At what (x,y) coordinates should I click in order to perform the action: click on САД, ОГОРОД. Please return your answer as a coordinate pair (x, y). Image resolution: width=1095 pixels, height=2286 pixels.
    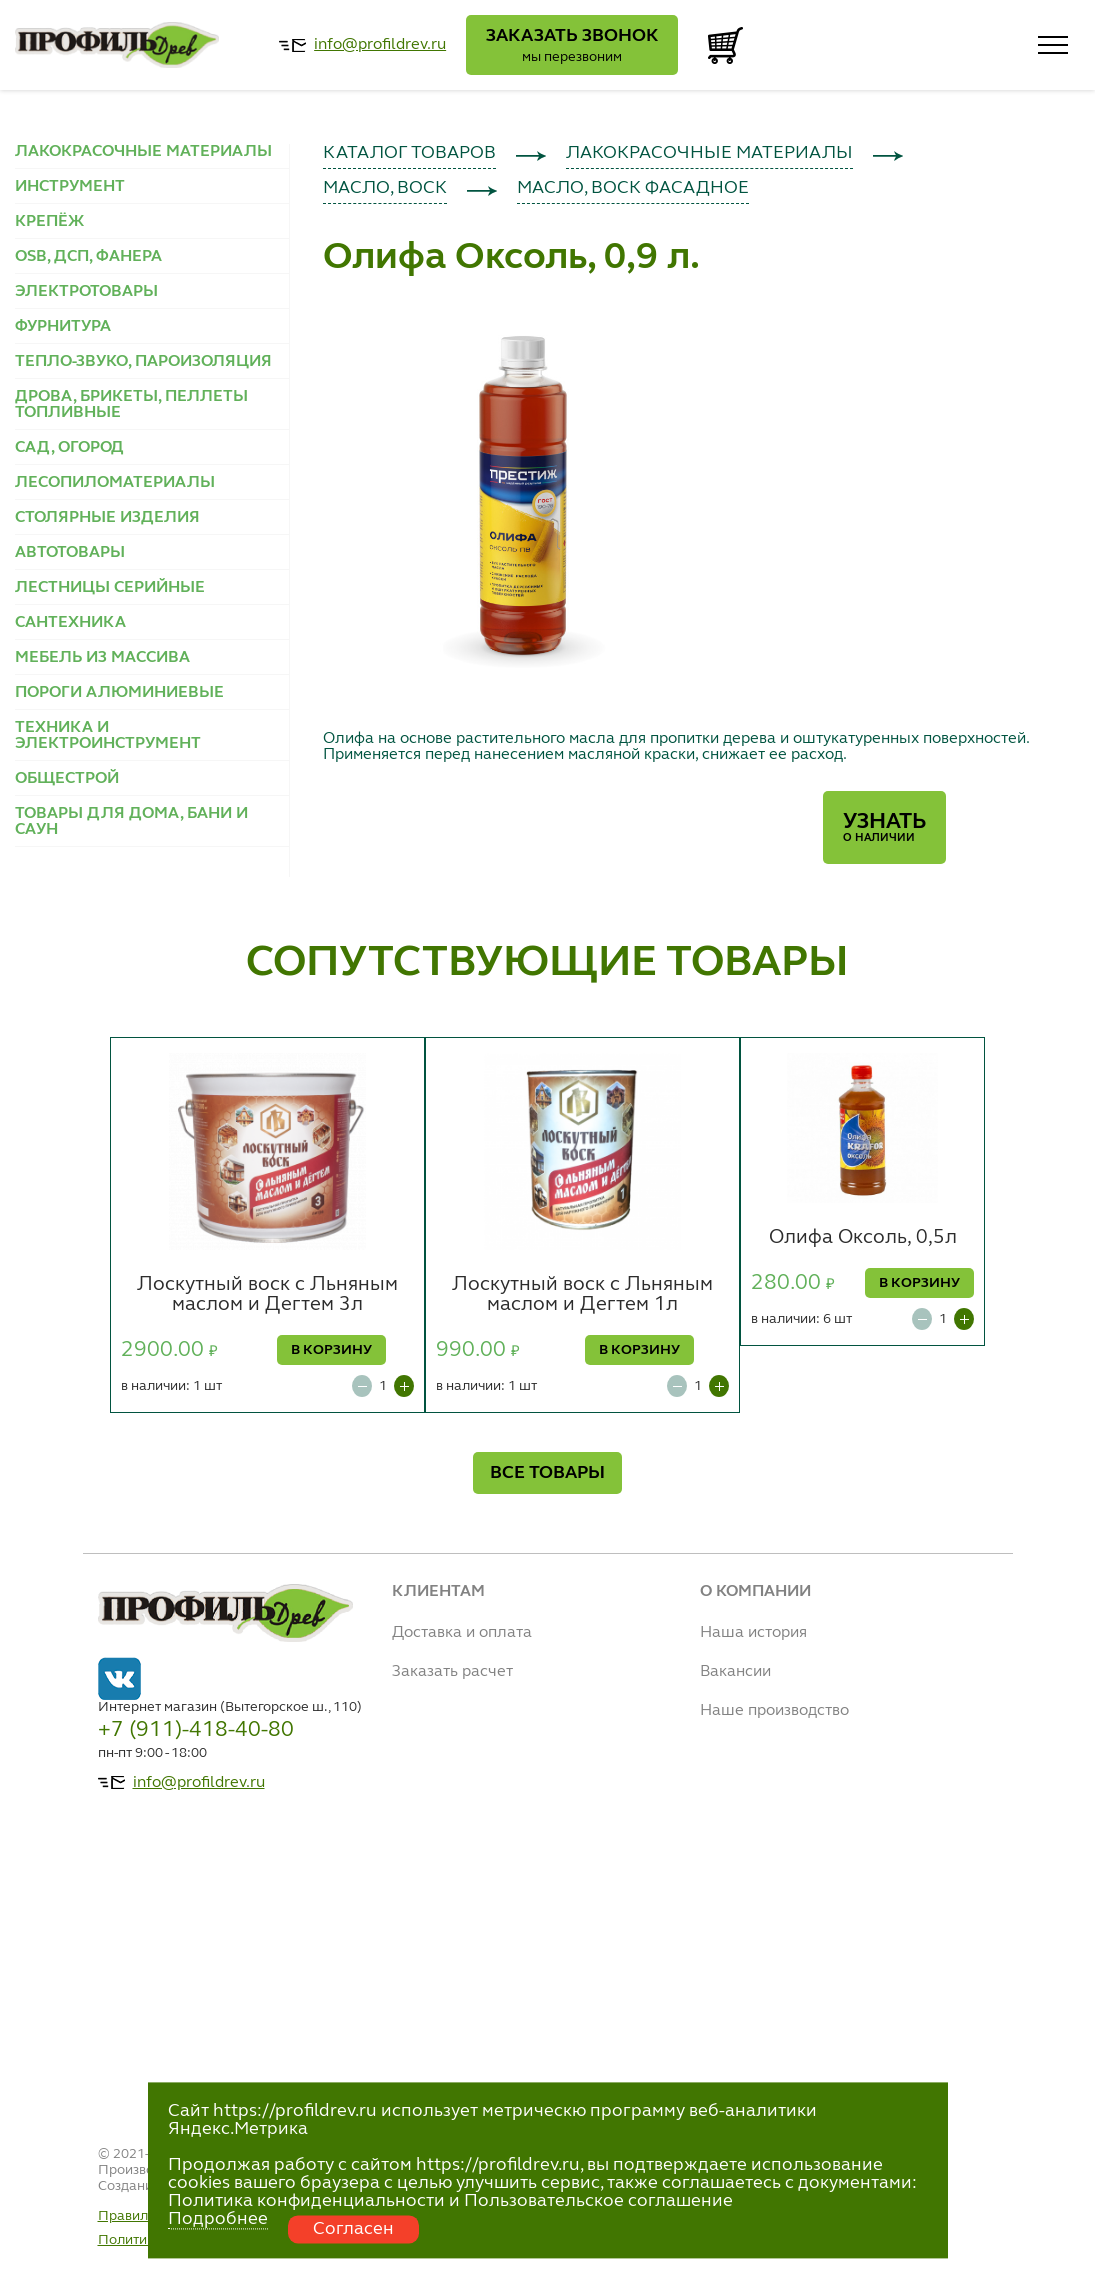
    Looking at the image, I should click on (69, 448).